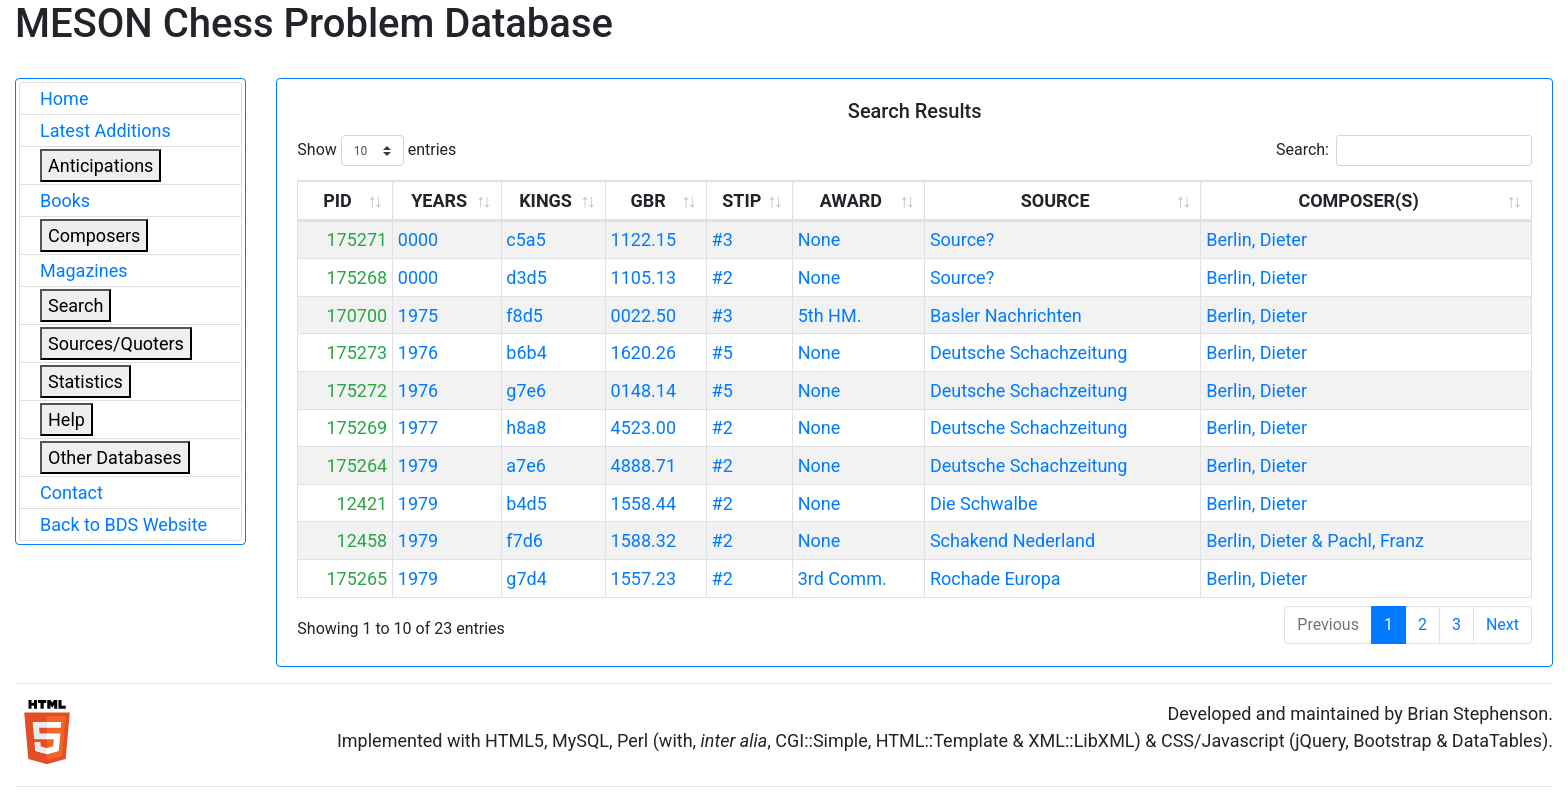 Image resolution: width=1568 pixels, height=803 pixels. I want to click on GBR [GBR: activate to sort column ascending], so click(648, 200).